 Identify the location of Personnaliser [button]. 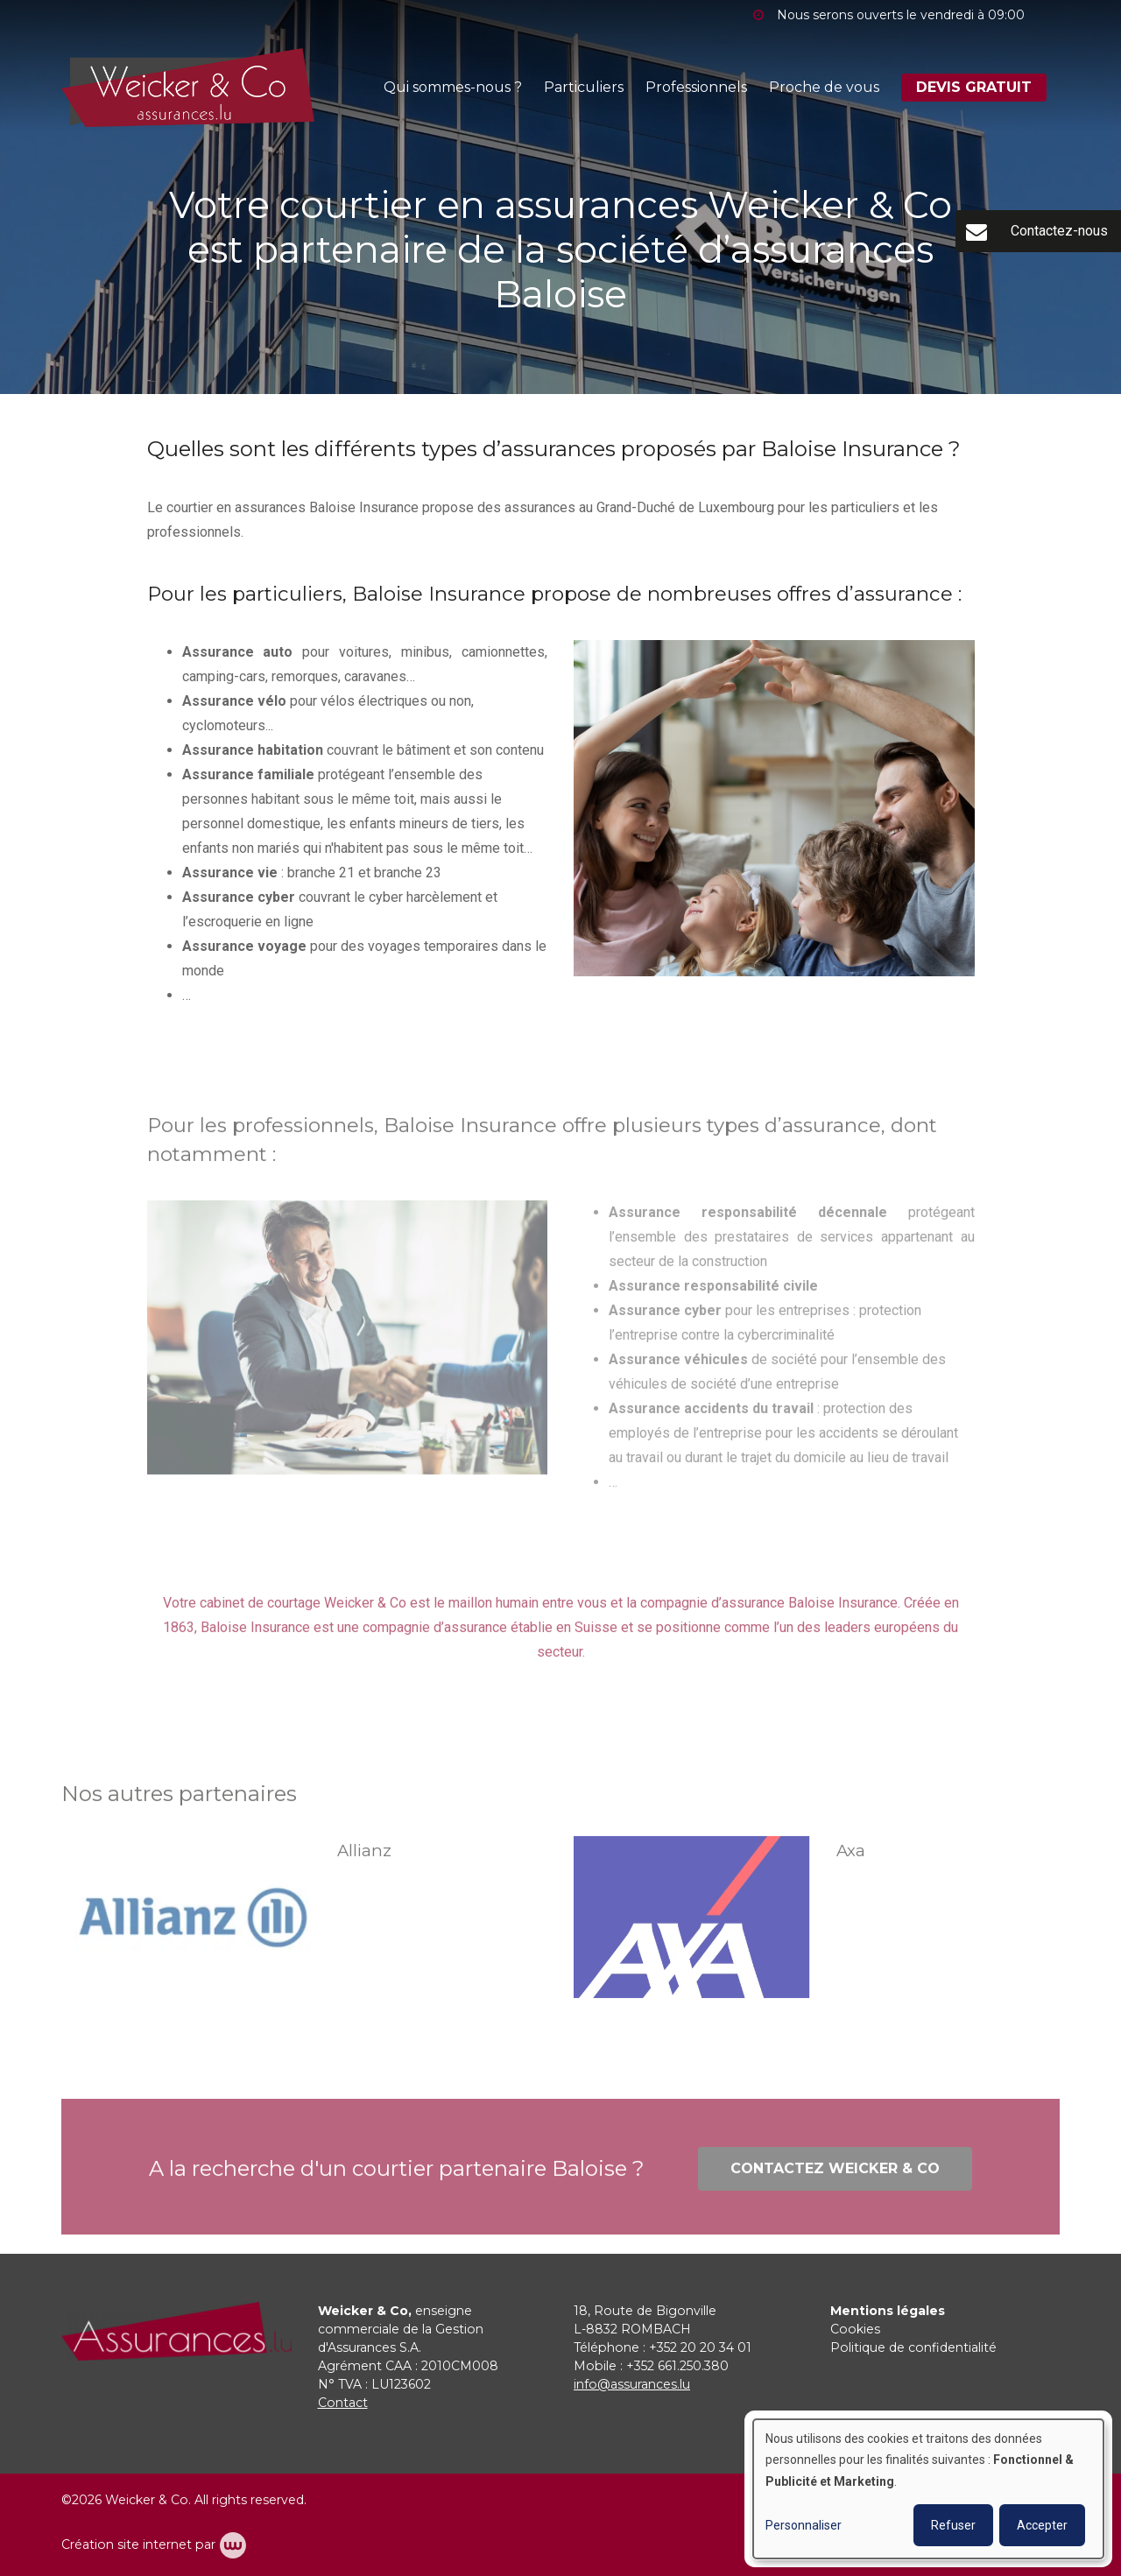
(803, 2525).